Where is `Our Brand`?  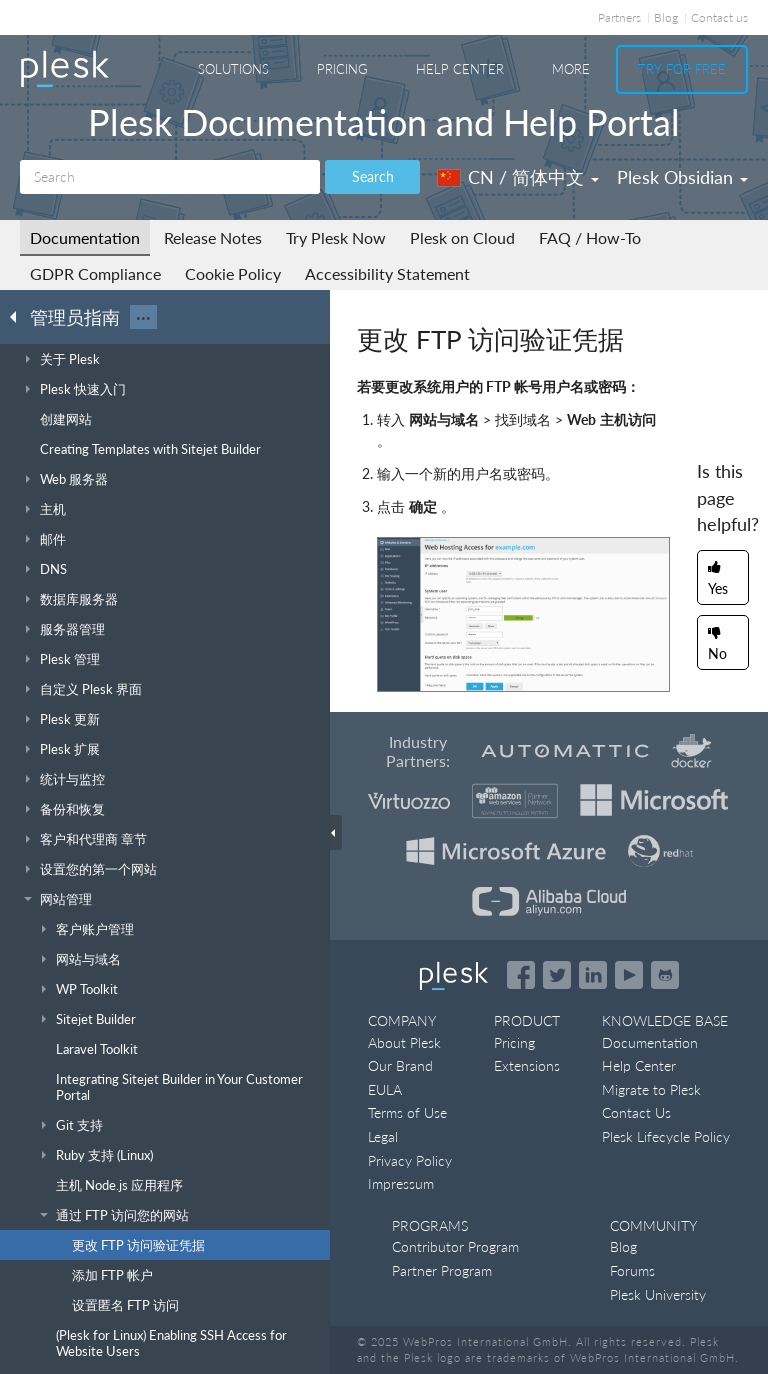
Our Brand is located at coordinates (400, 1065).